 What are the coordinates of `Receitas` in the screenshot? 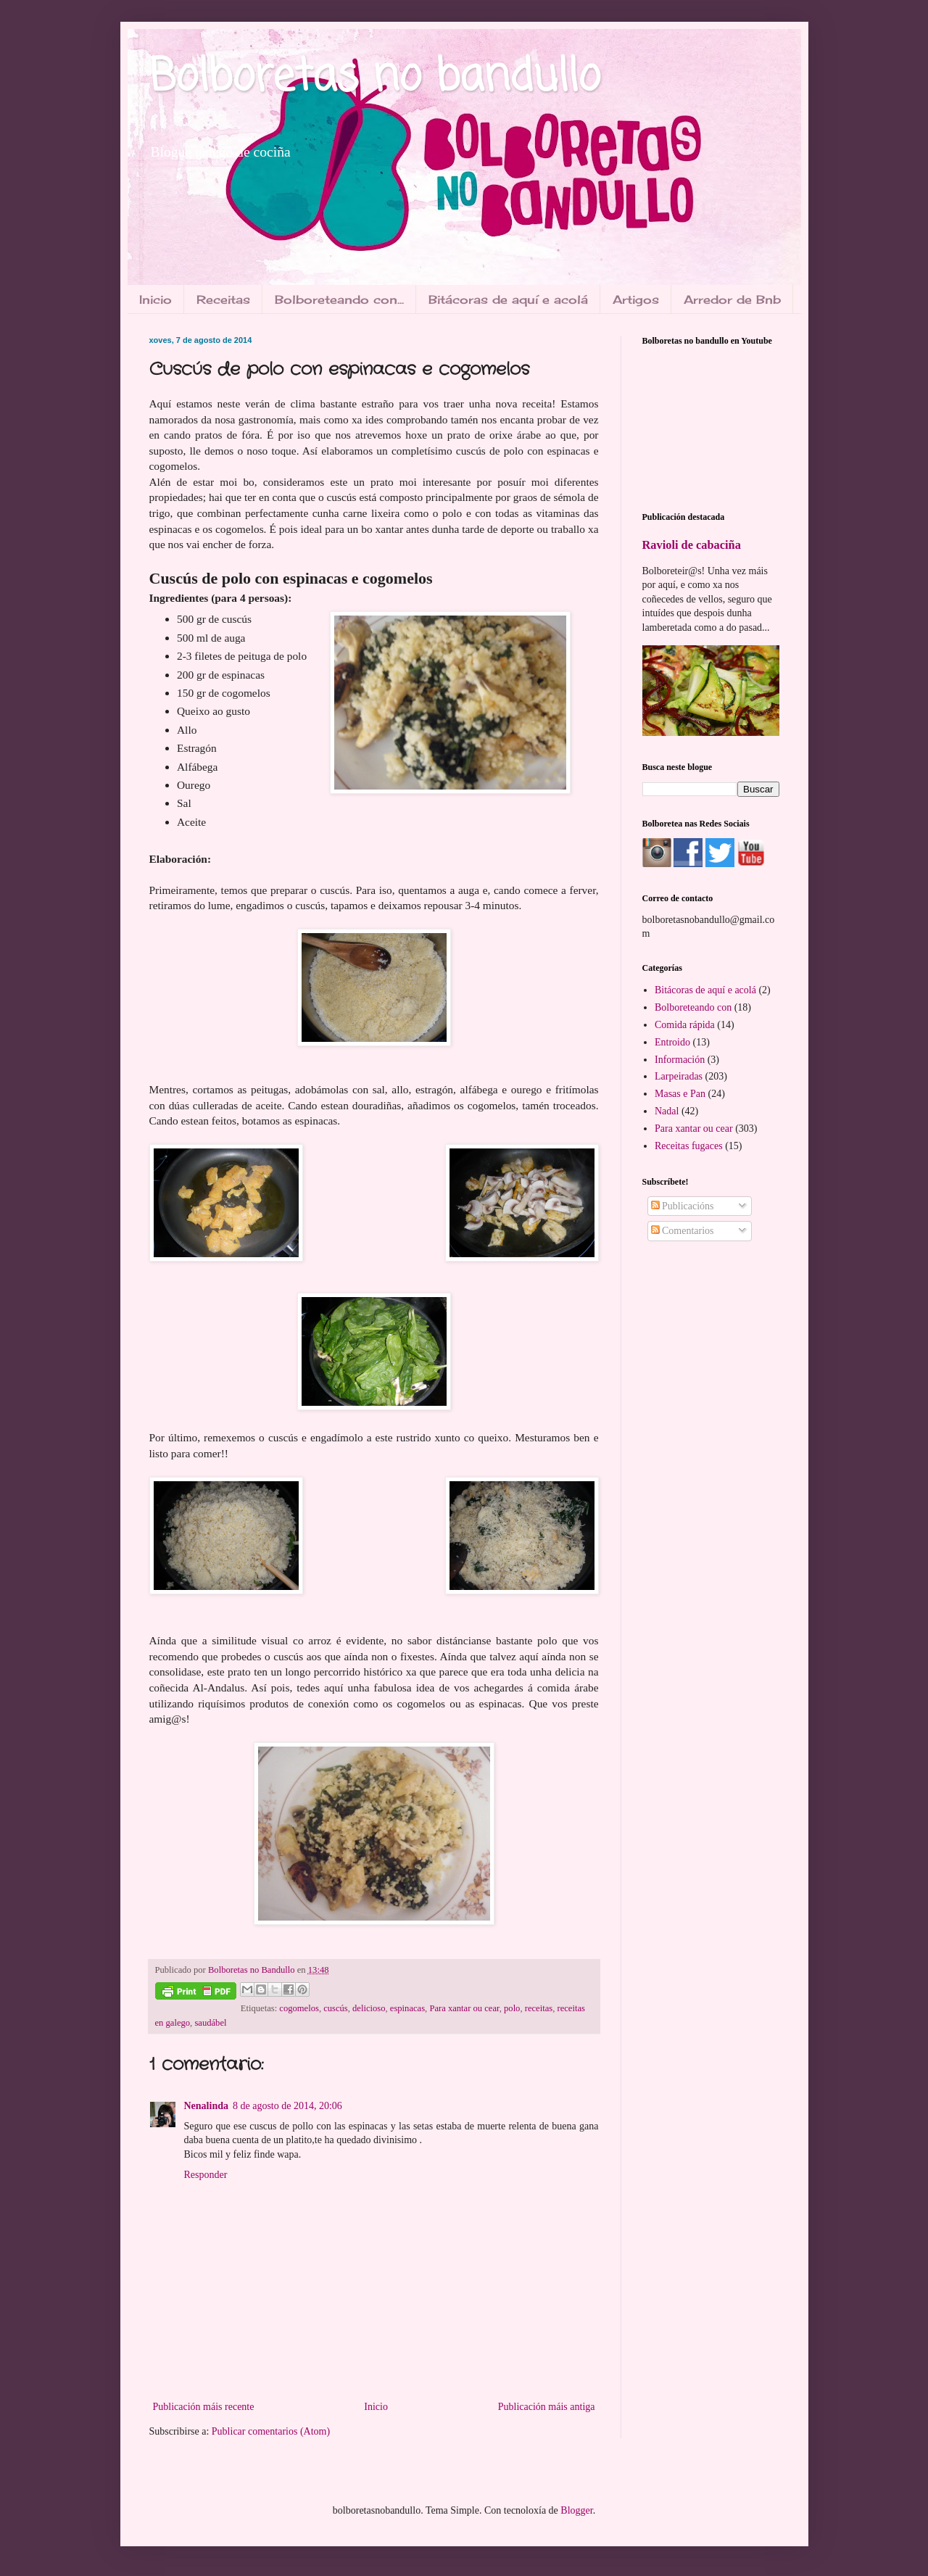 It's located at (223, 299).